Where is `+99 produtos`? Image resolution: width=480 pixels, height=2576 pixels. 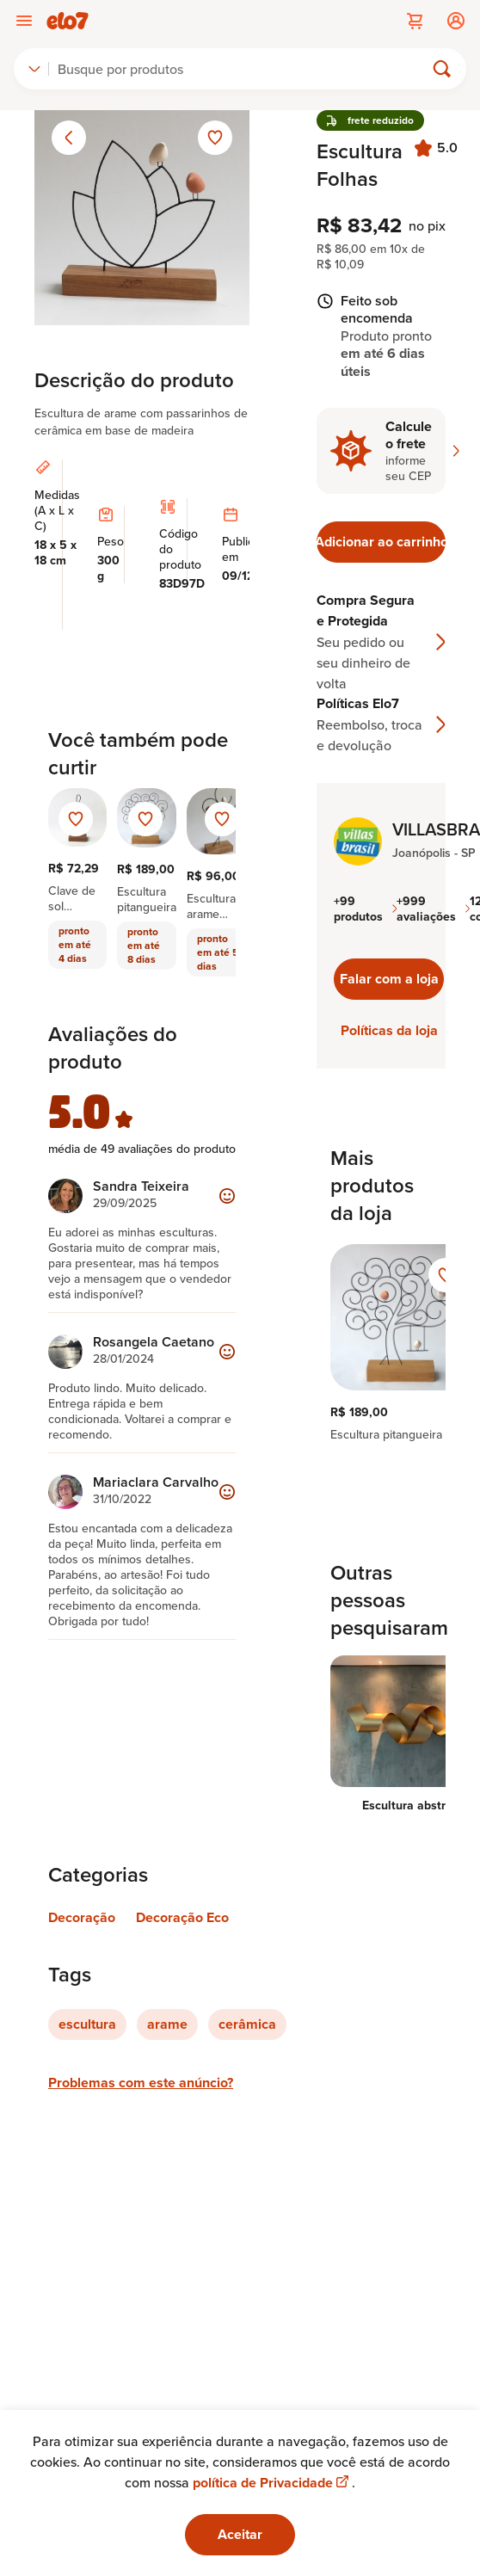 +99 produtos is located at coordinates (365, 908).